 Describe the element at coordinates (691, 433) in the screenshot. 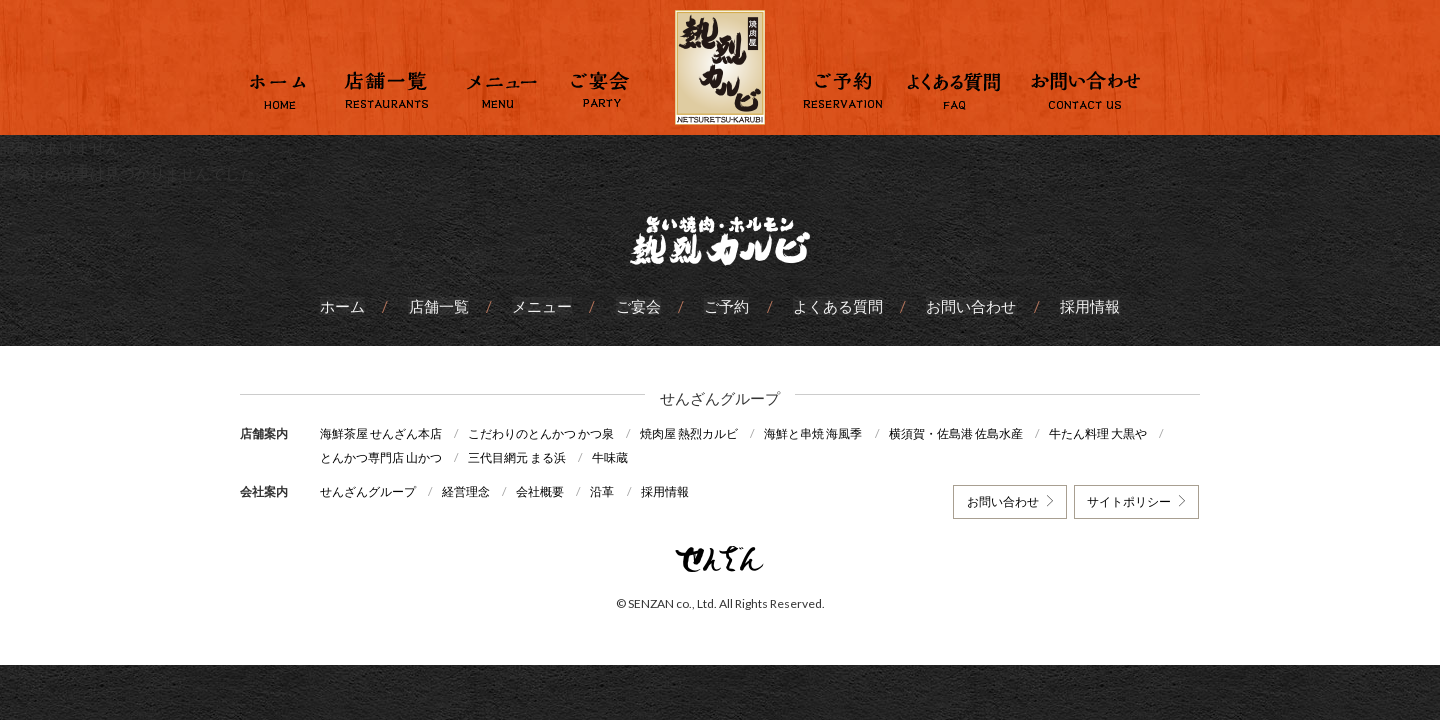

I see `焼肉屋 熱烈カルビ` at that location.